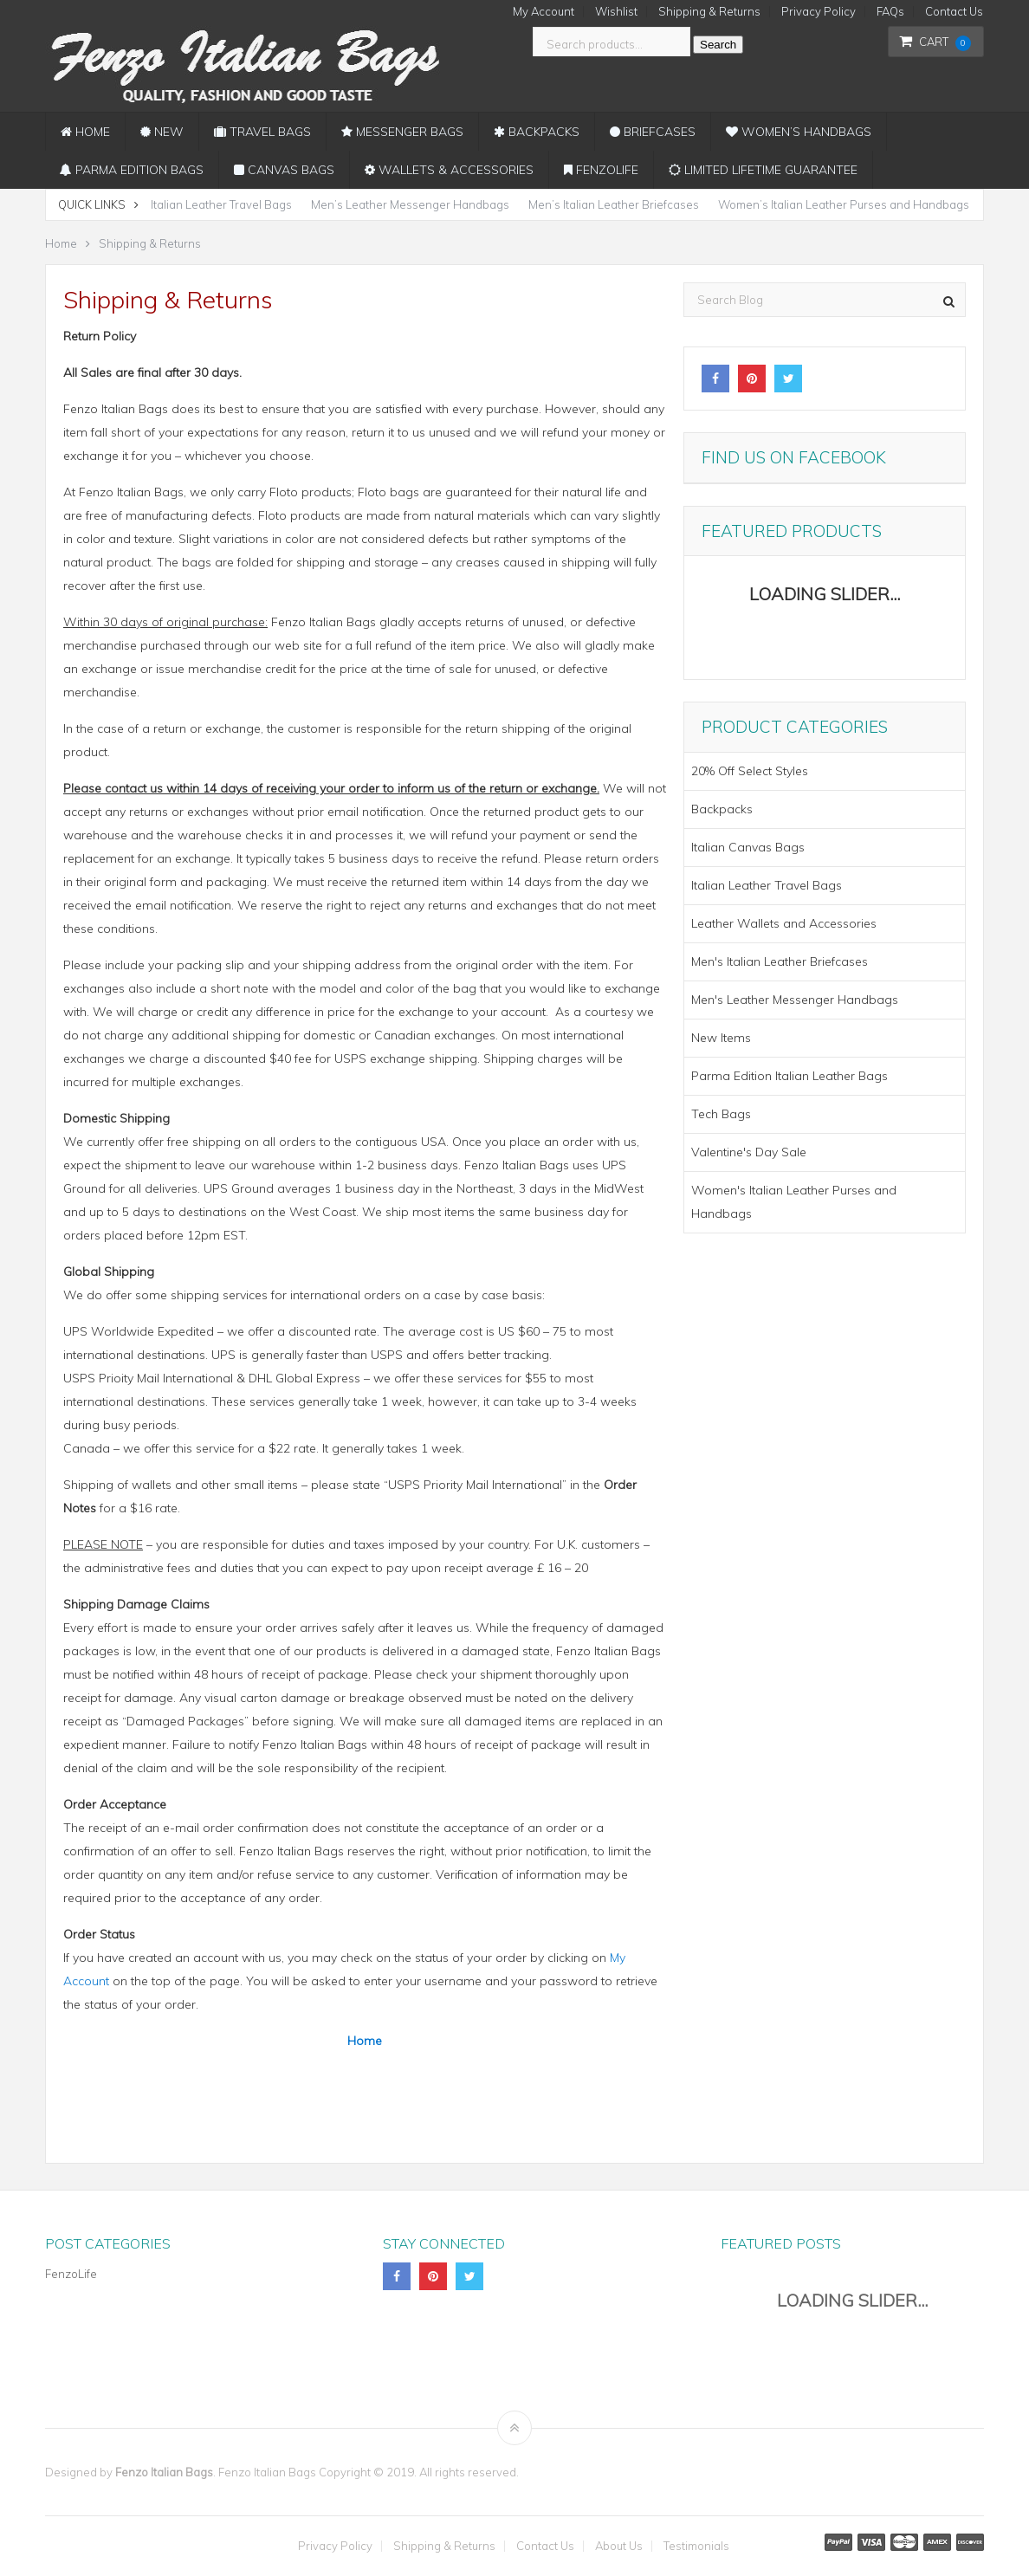  I want to click on My Account, so click(543, 11).